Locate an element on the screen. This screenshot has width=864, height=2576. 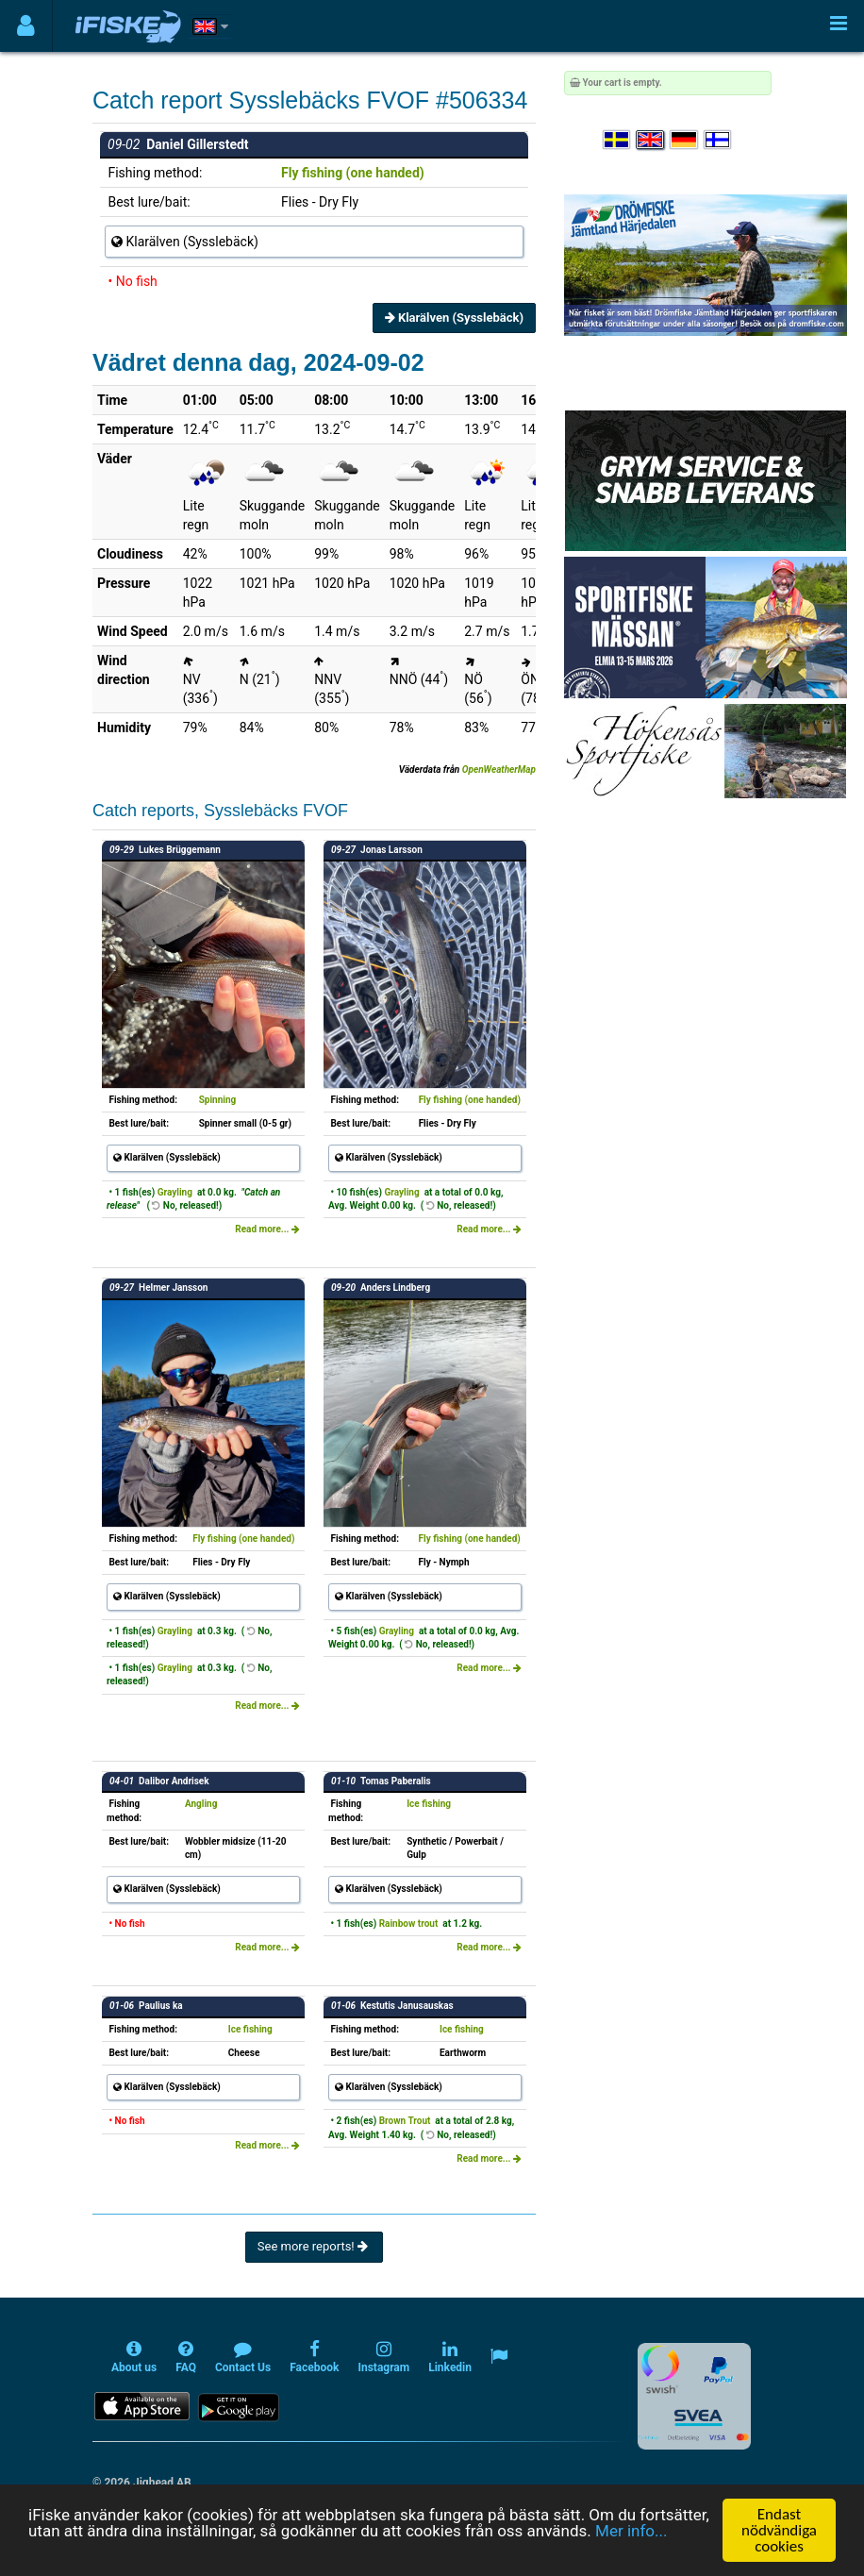
Spinning is located at coordinates (218, 1100).